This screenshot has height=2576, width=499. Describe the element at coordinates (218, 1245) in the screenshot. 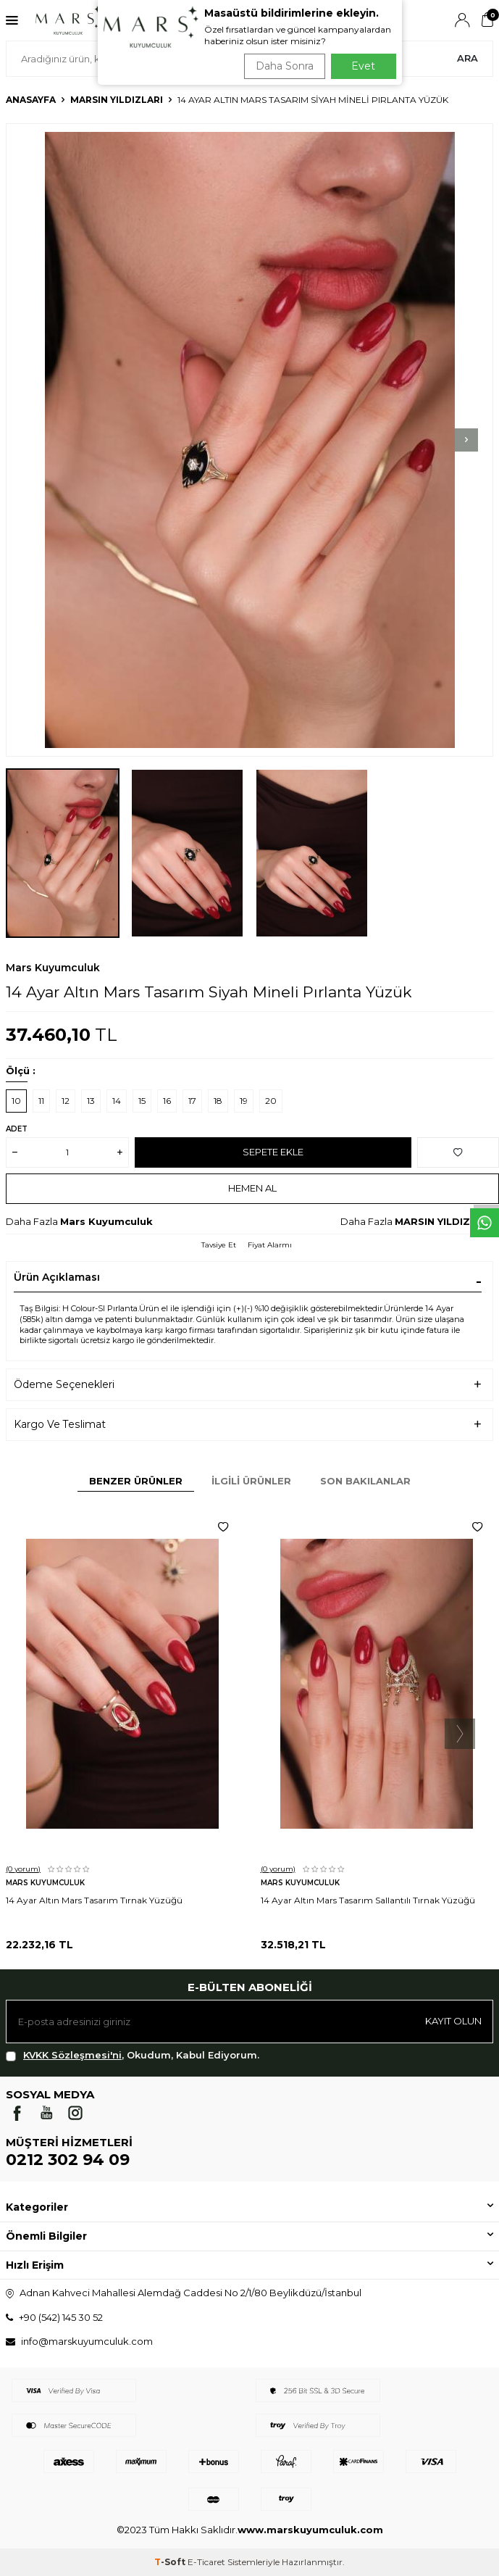

I see `Tavsiye Et` at that location.